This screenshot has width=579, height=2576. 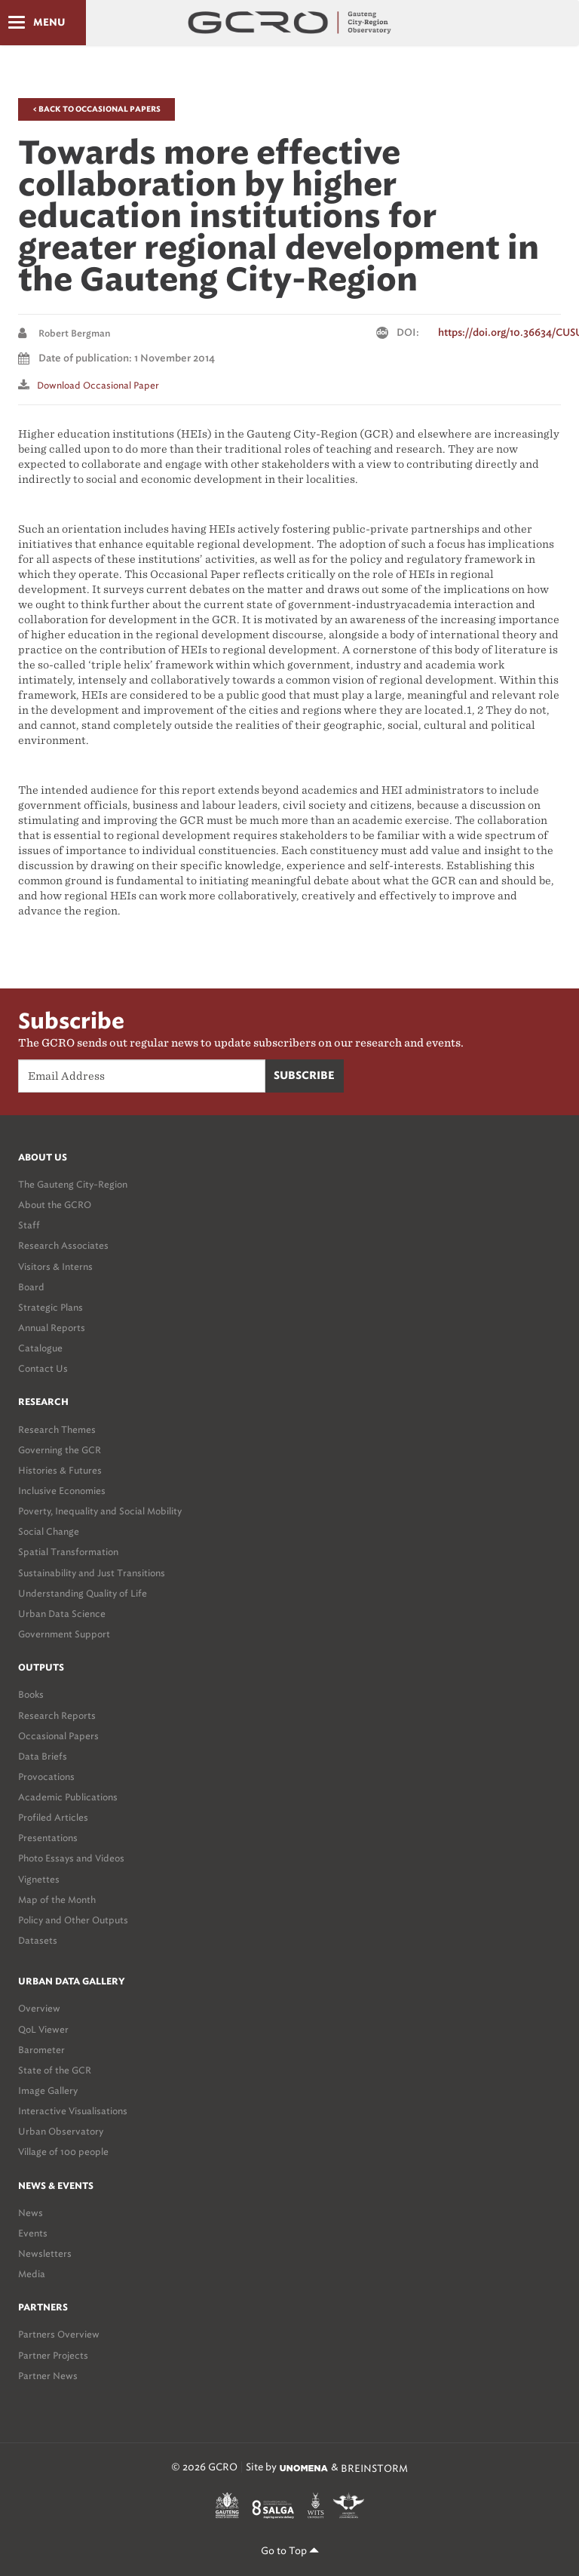 What do you see at coordinates (53, 2355) in the screenshot?
I see `Partner Projects` at bounding box center [53, 2355].